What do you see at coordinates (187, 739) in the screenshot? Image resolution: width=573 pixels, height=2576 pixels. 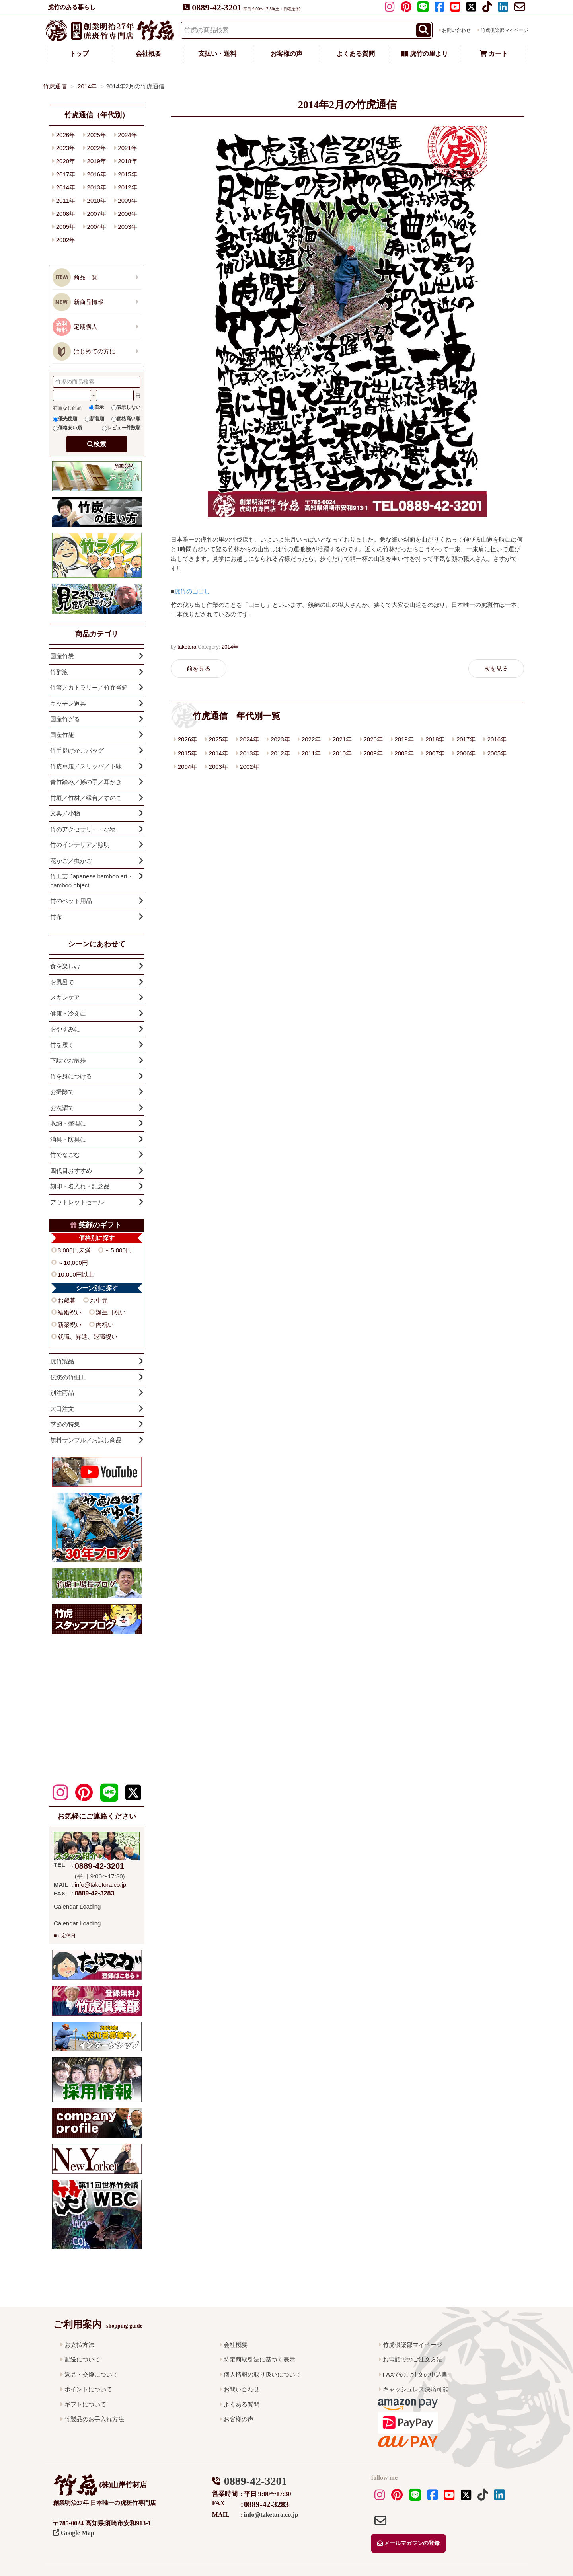 I see `2026年` at bounding box center [187, 739].